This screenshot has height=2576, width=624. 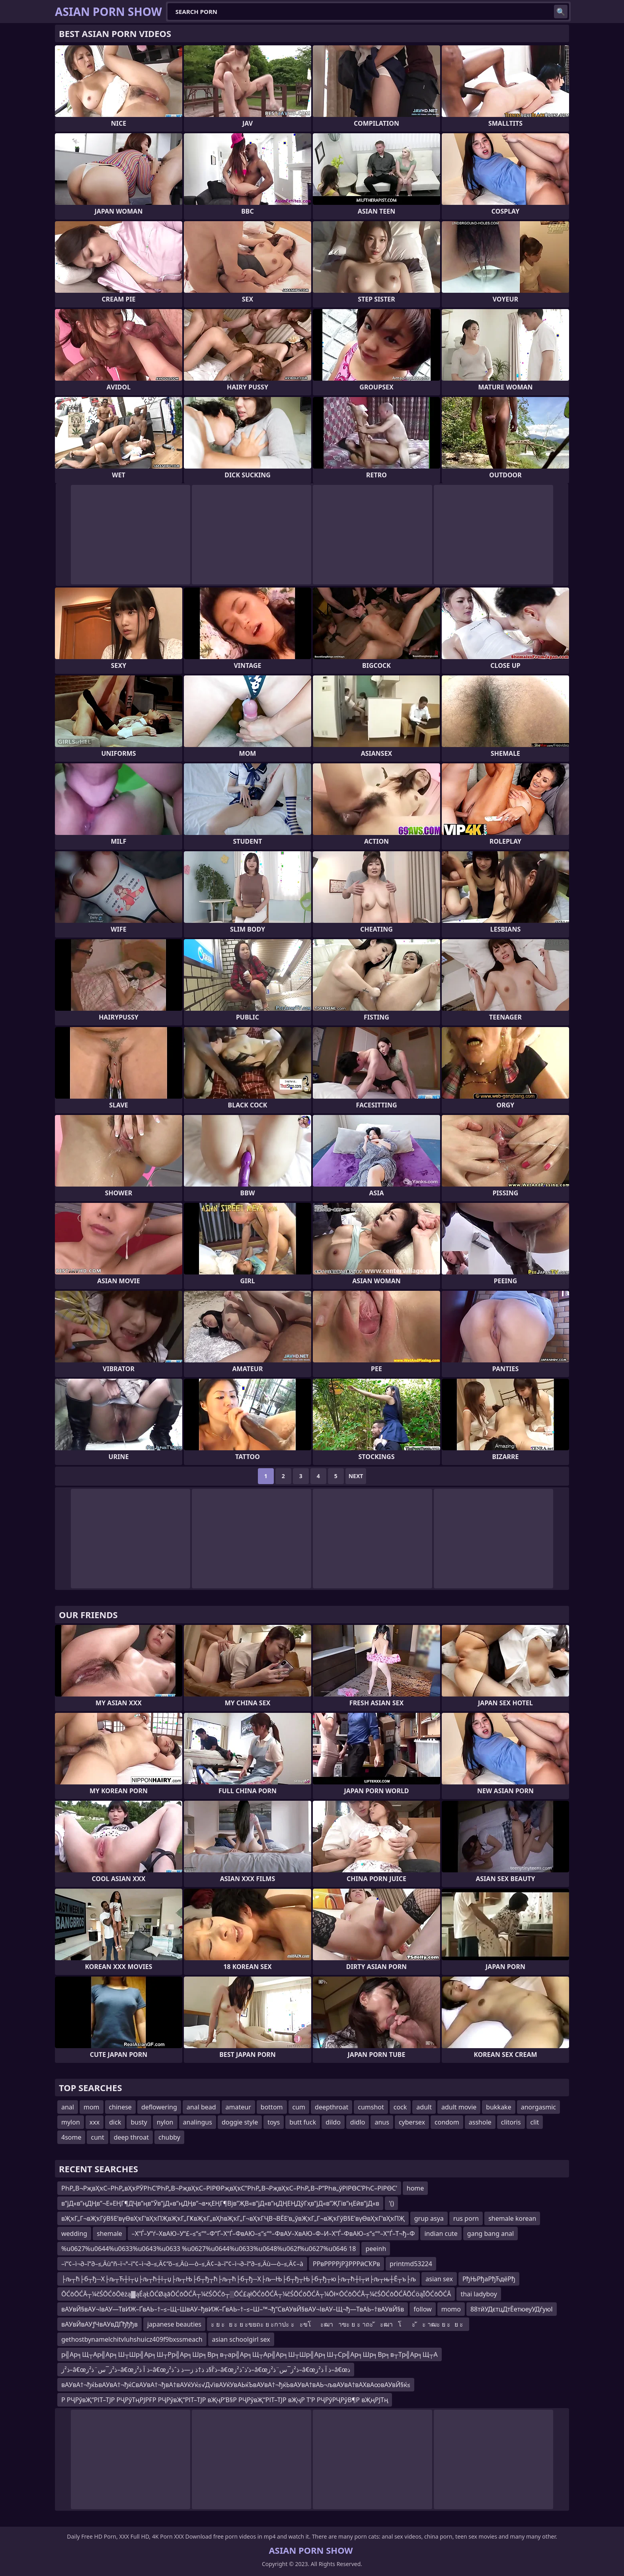 I want to click on anorgasmic, so click(x=538, y=2107).